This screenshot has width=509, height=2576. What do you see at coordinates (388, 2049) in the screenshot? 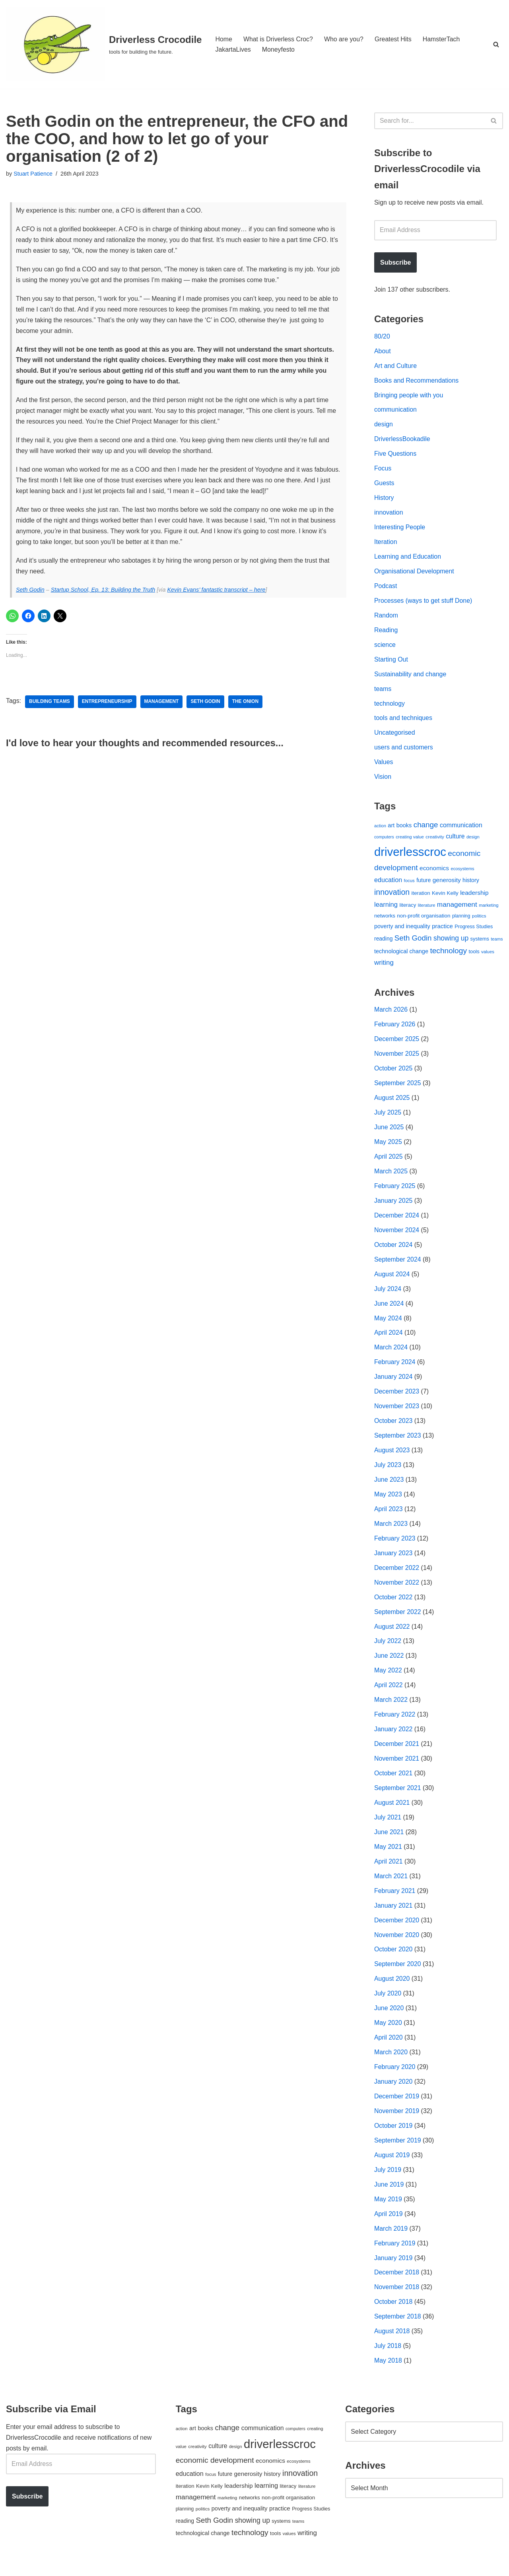
I see `April 2020` at bounding box center [388, 2049].